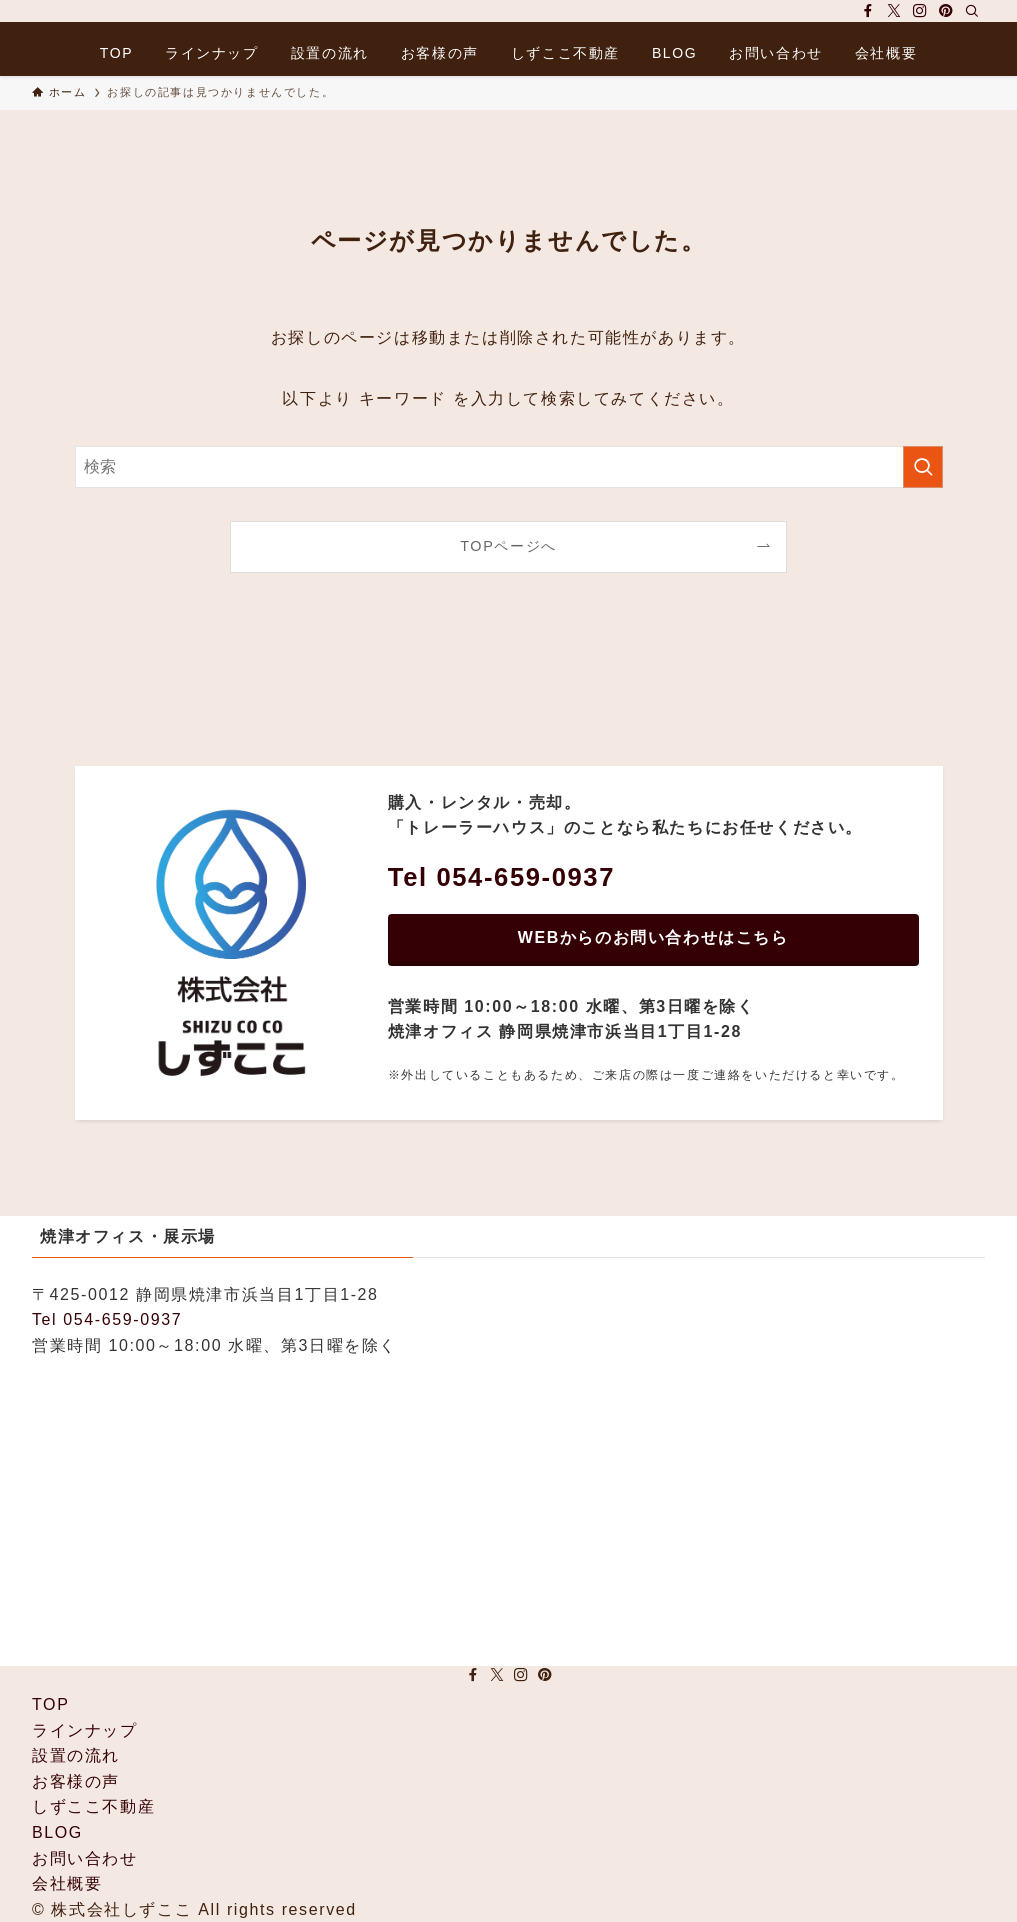  Describe the element at coordinates (868, 11) in the screenshot. I see `[facebook]` at that location.